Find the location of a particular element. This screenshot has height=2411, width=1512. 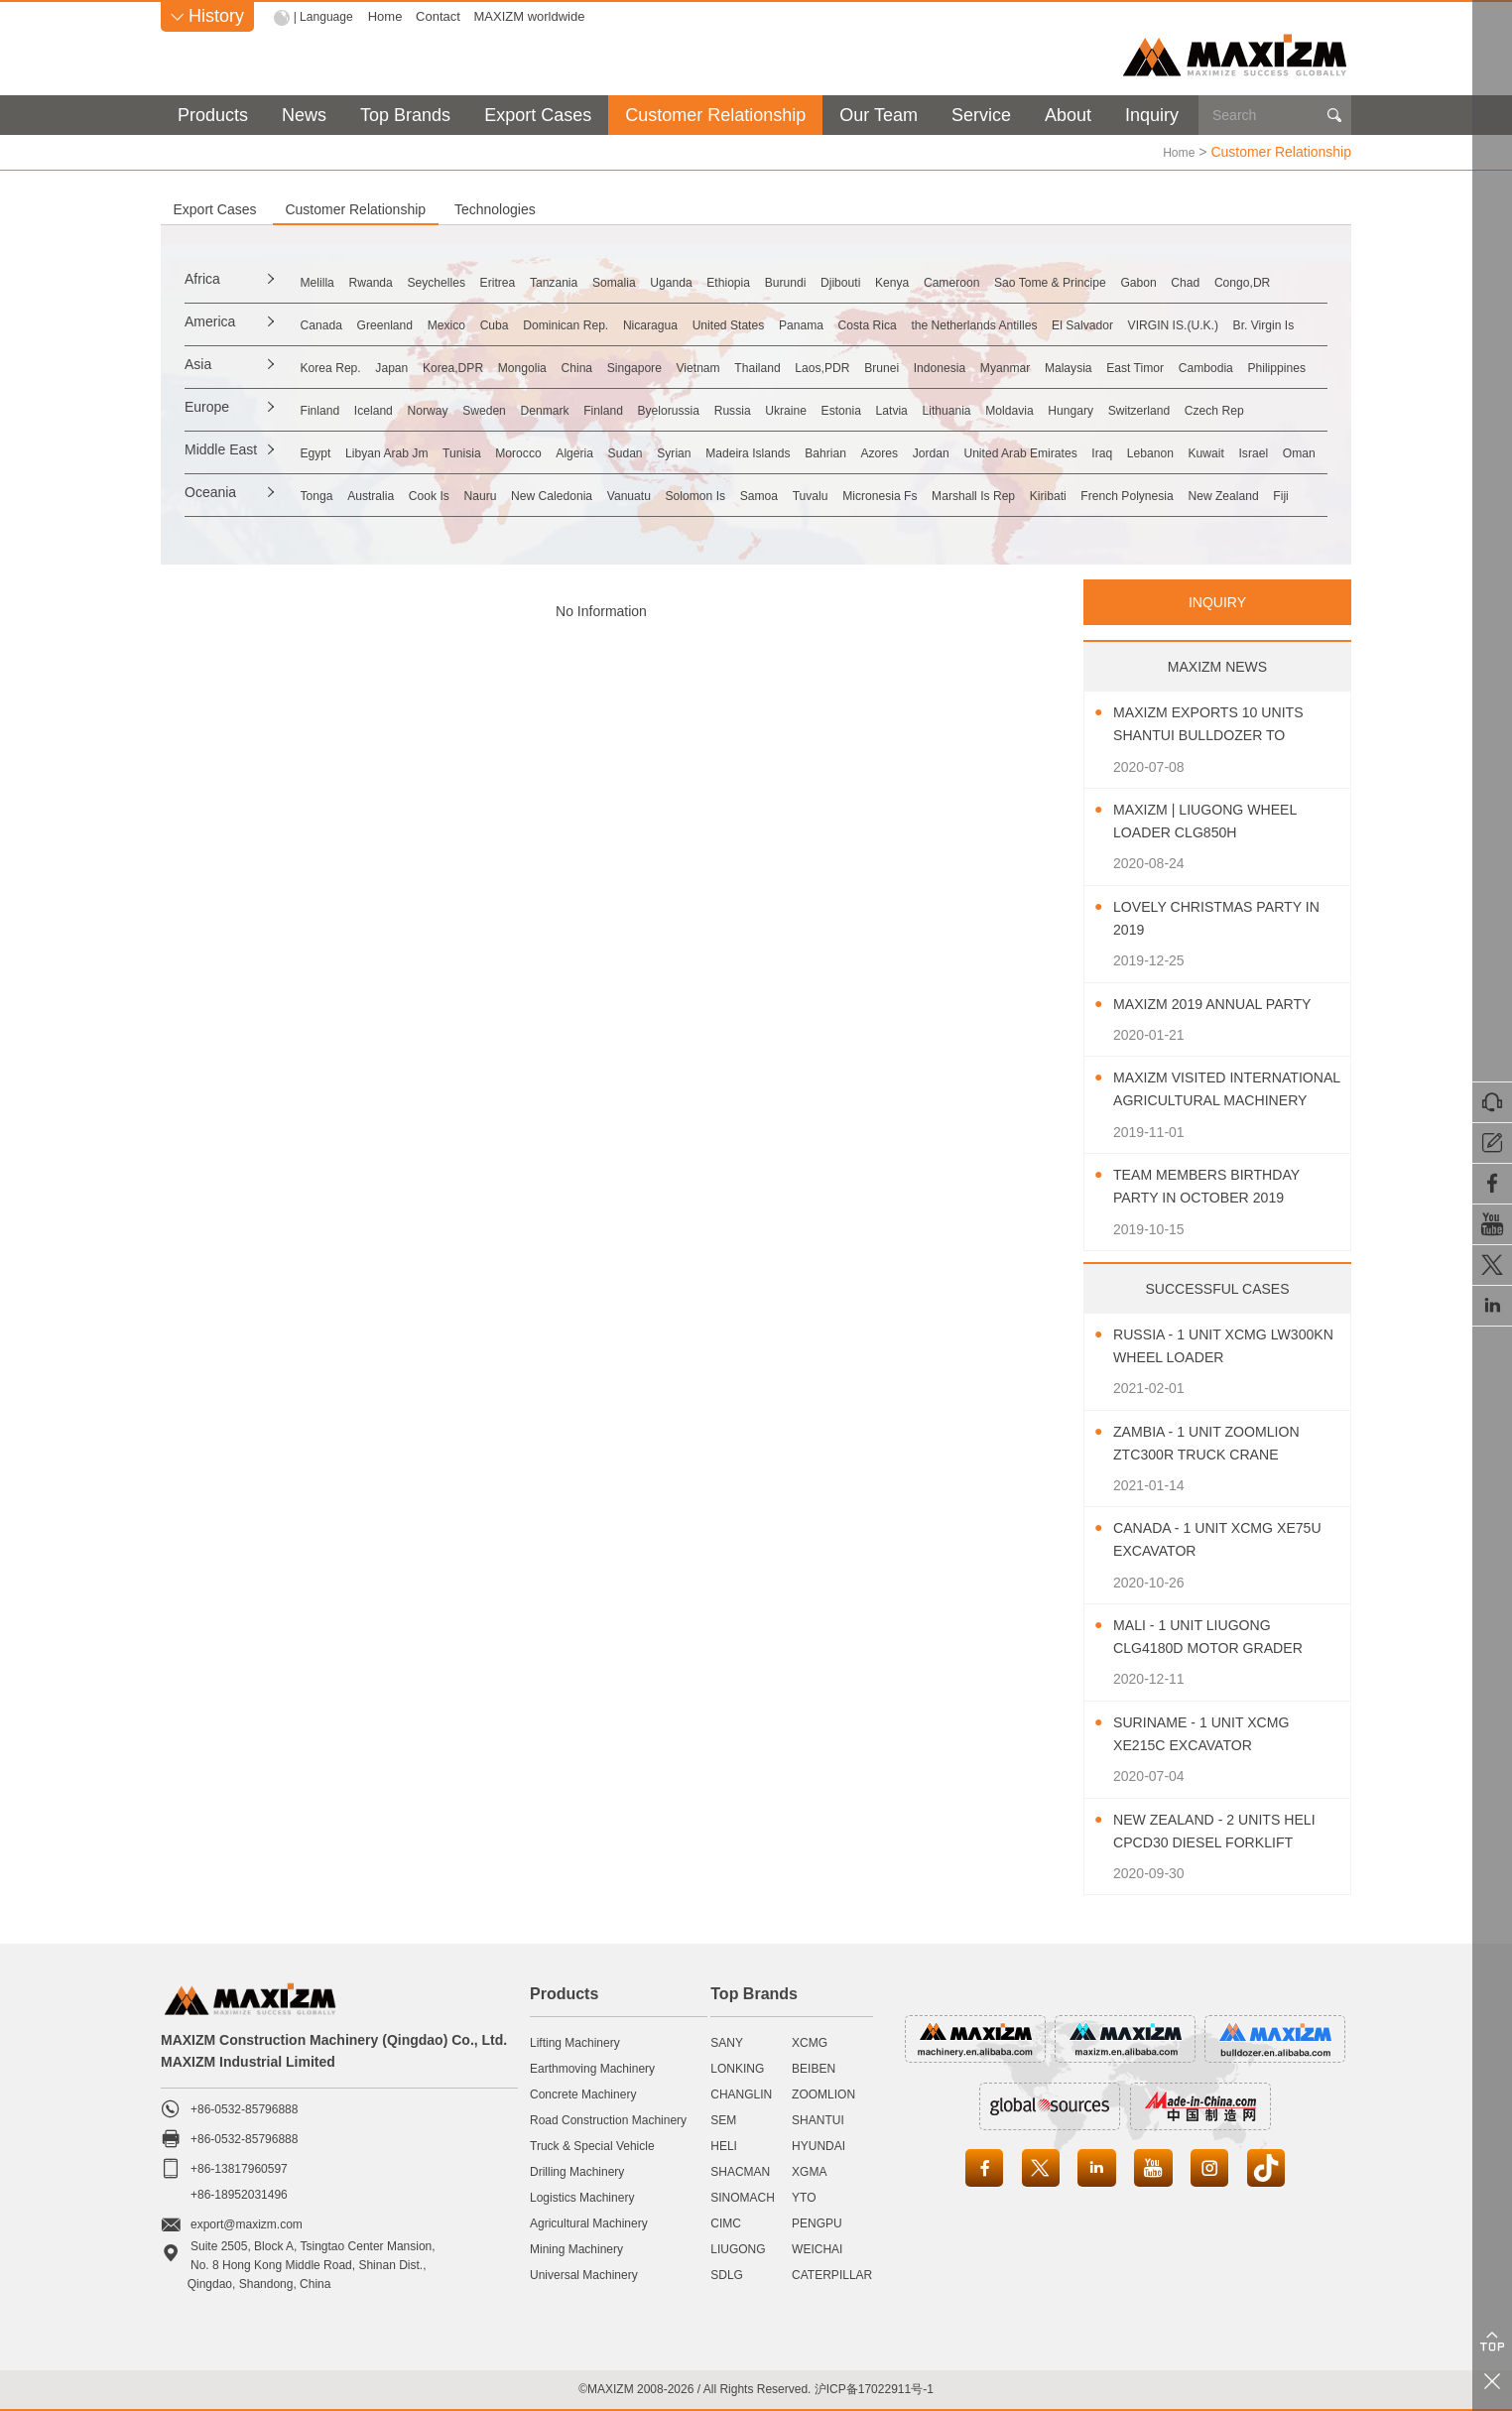

About is located at coordinates (1068, 115).